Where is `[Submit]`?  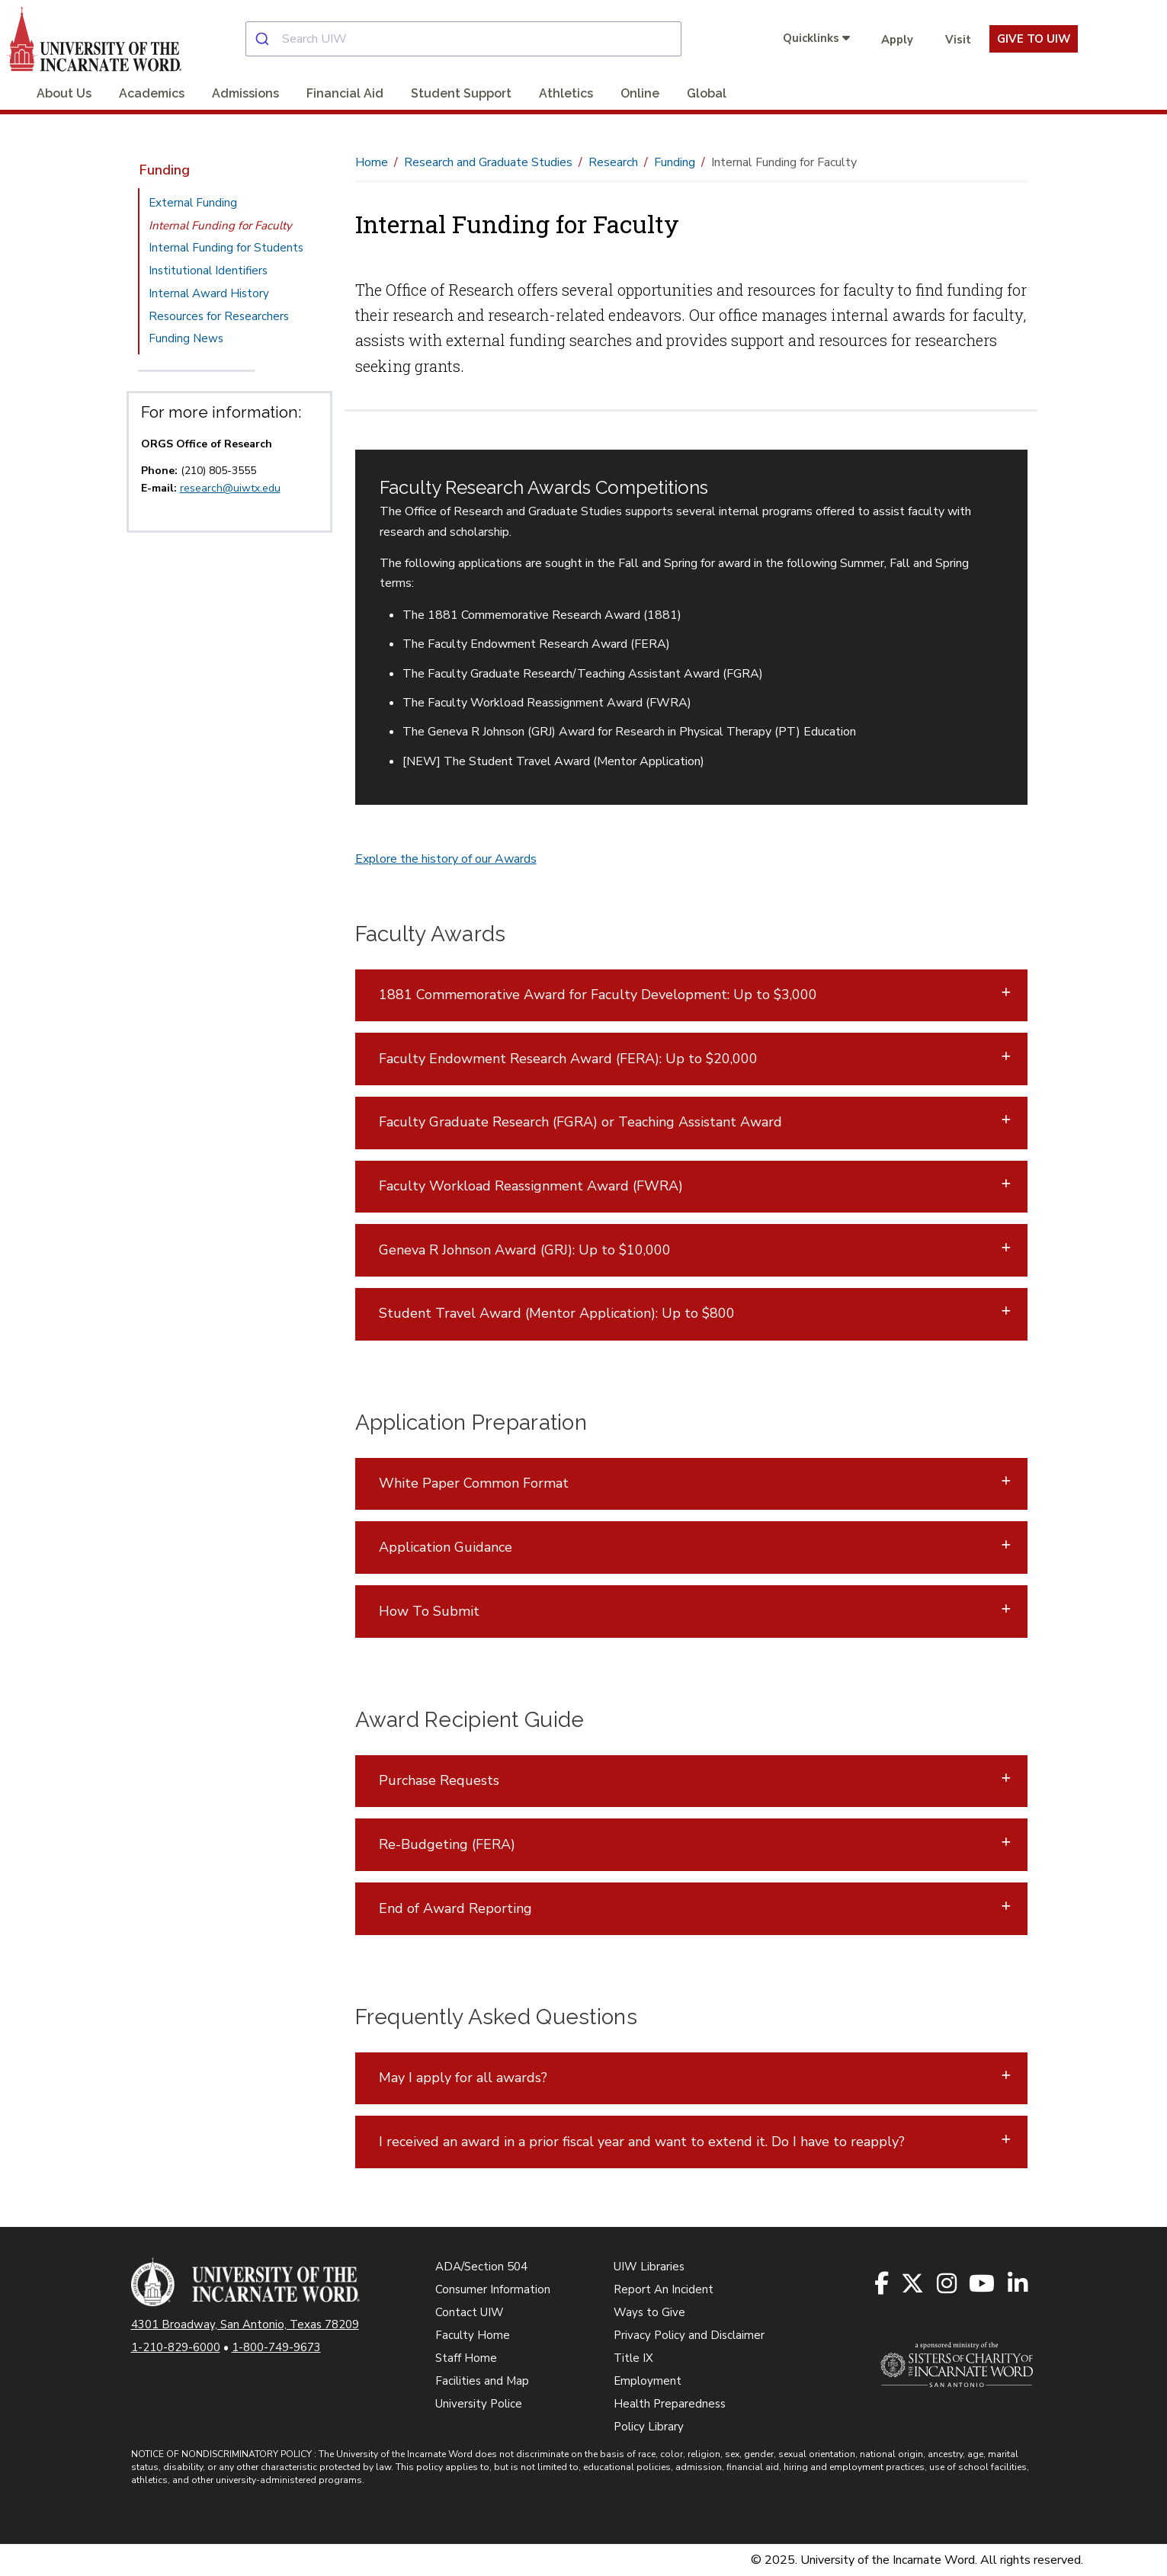
[Submit] is located at coordinates (264, 39).